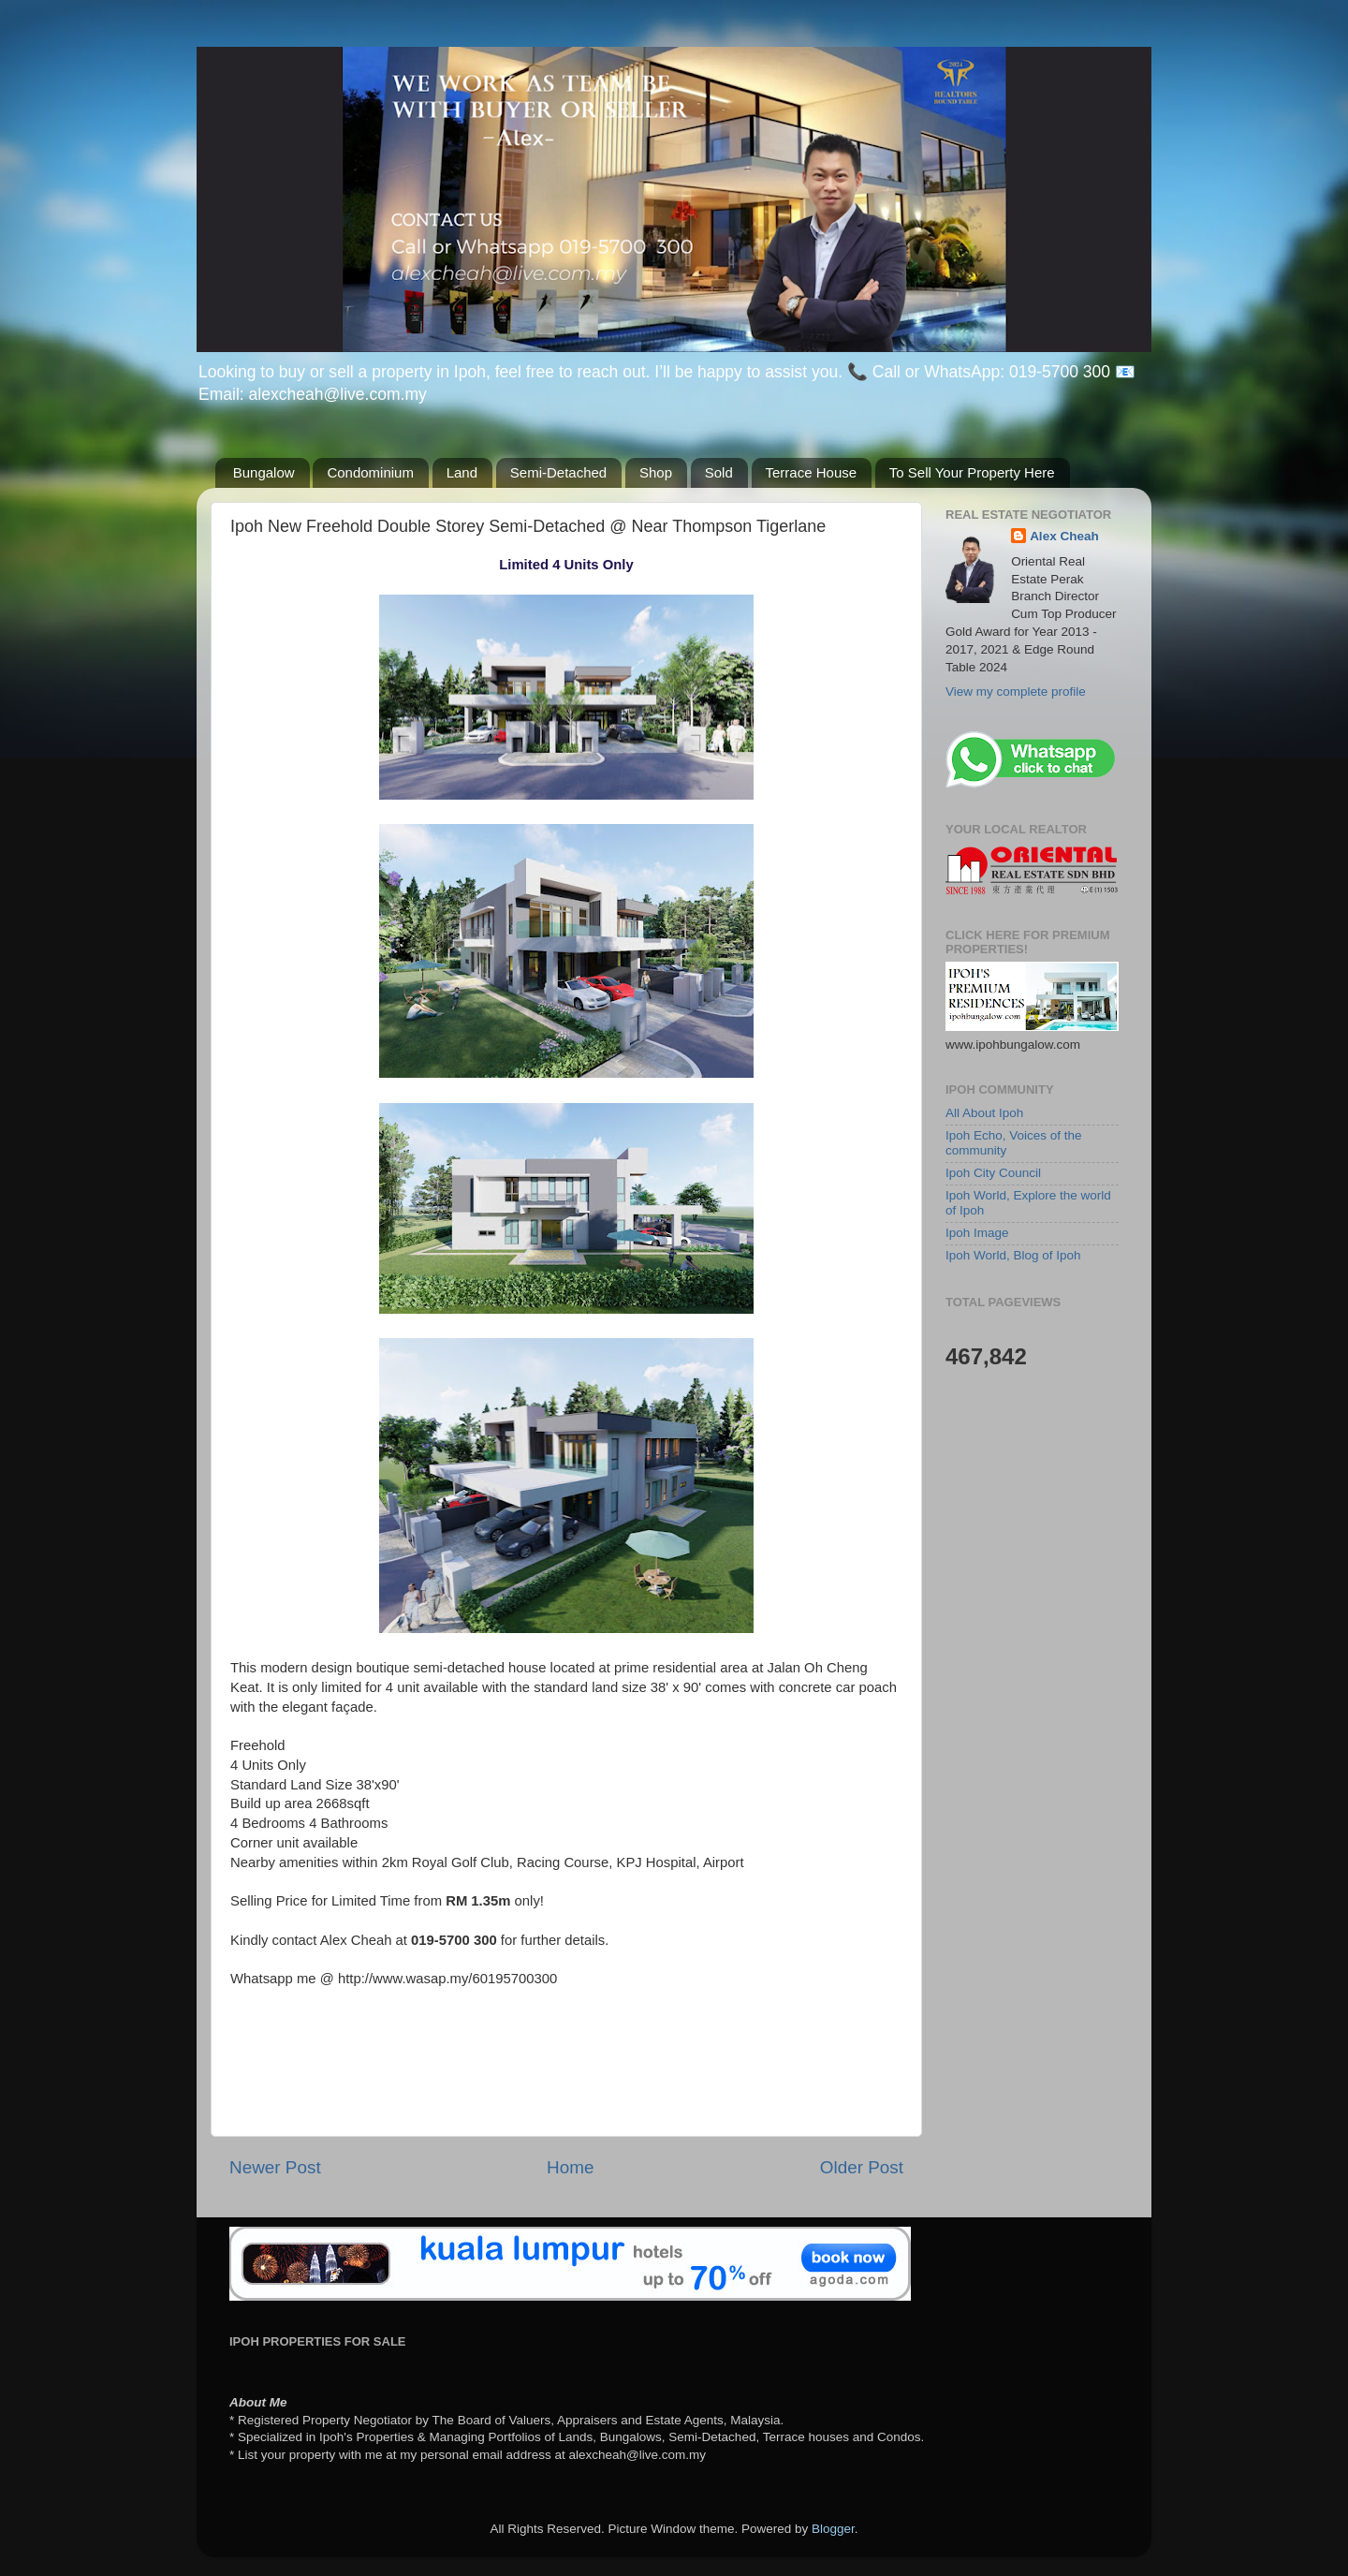  What do you see at coordinates (1064, 536) in the screenshot?
I see `Alex Cheah` at bounding box center [1064, 536].